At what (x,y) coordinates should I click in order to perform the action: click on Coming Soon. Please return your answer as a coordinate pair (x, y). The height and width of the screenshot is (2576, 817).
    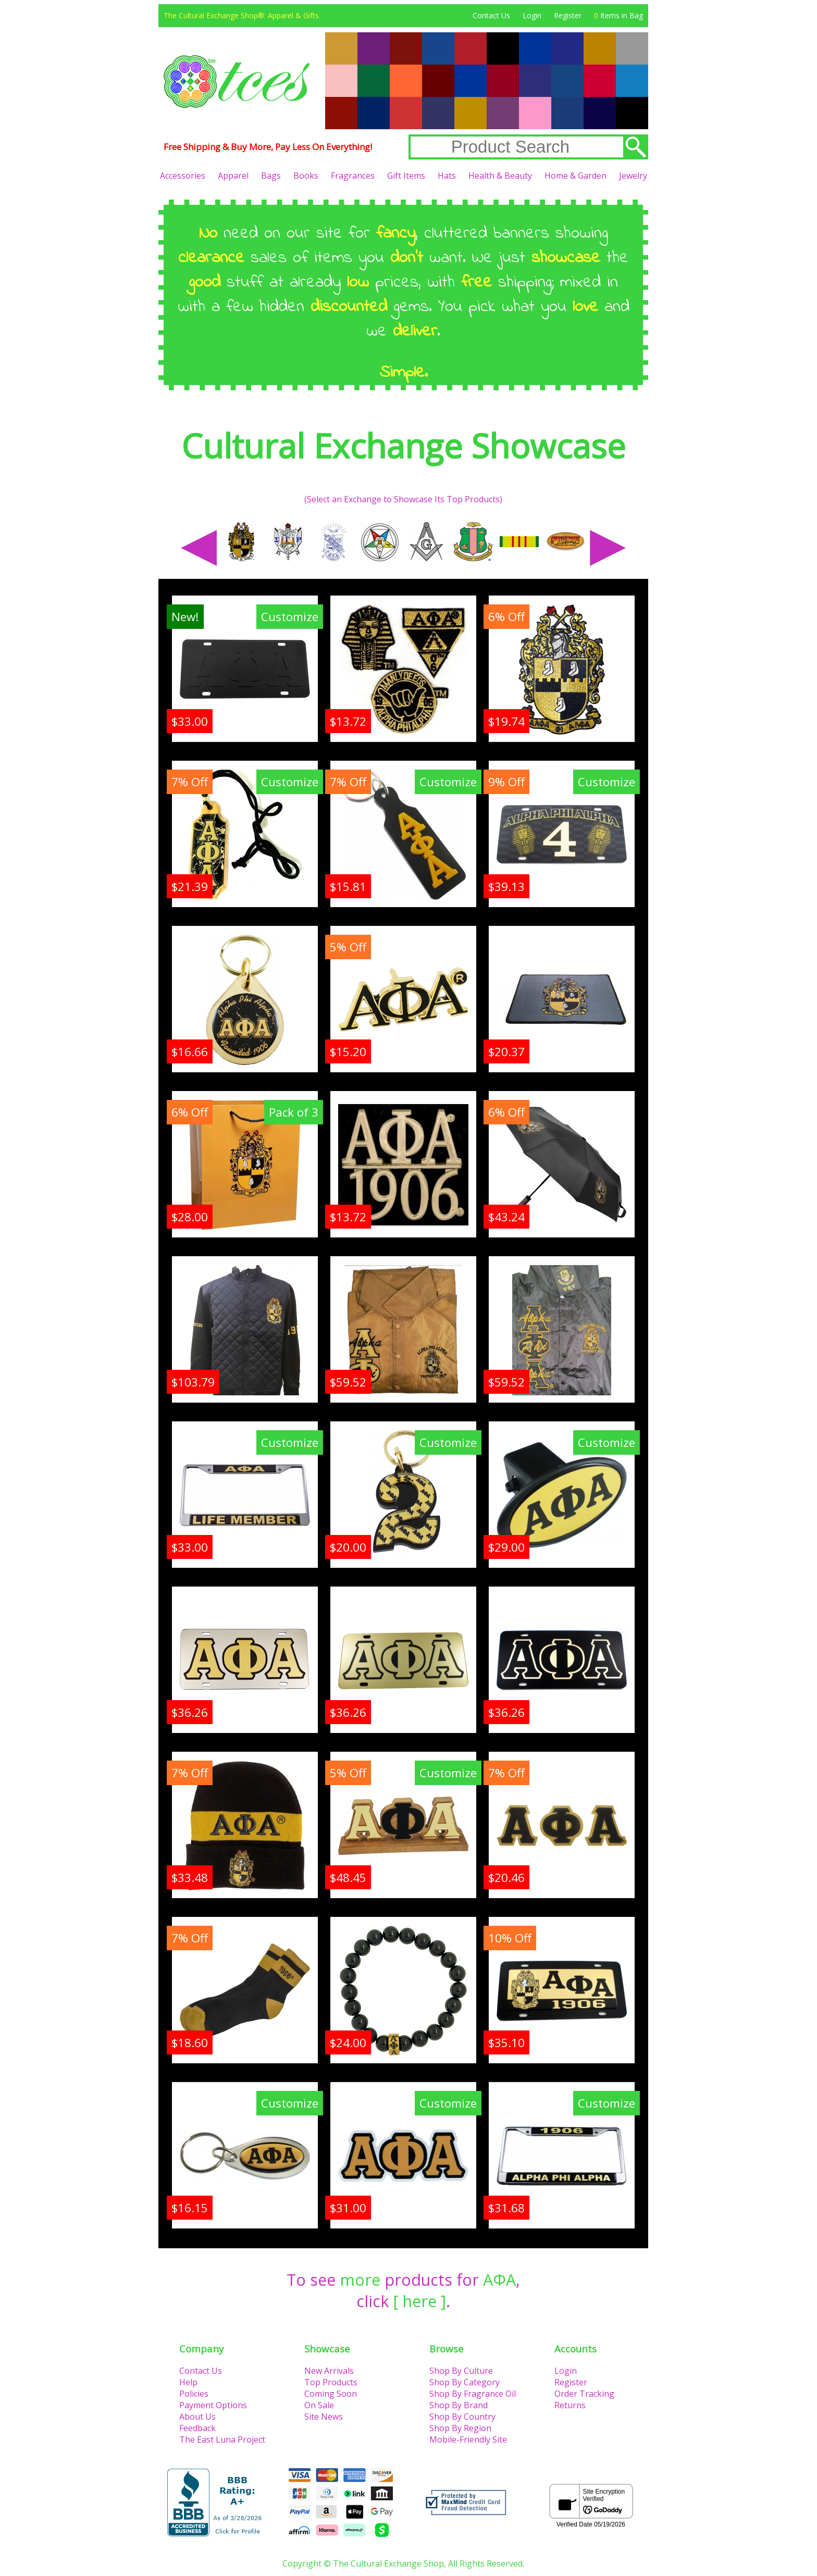
    Looking at the image, I should click on (330, 2393).